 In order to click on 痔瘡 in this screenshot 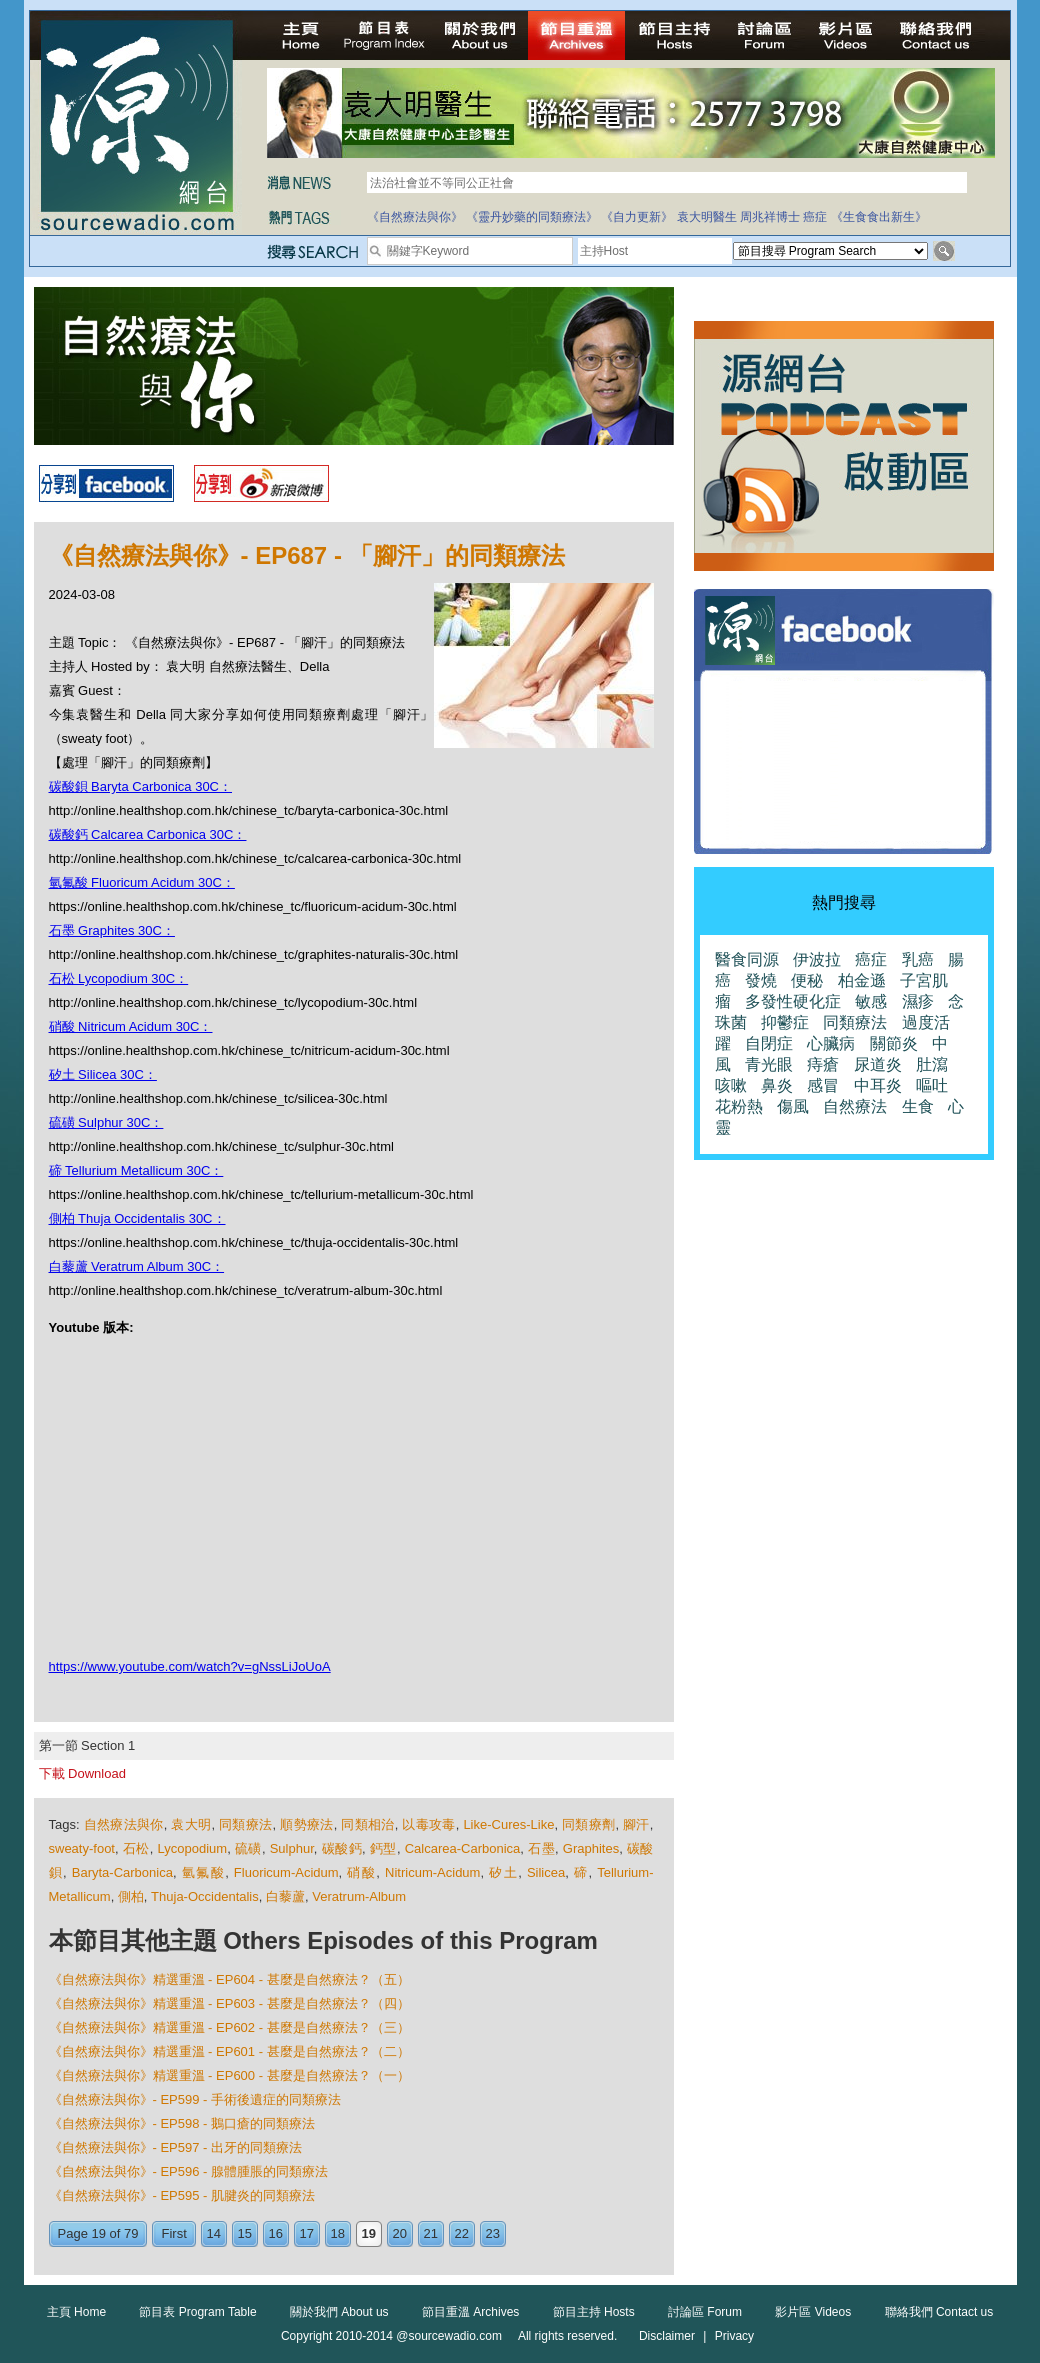, I will do `click(823, 1064)`.